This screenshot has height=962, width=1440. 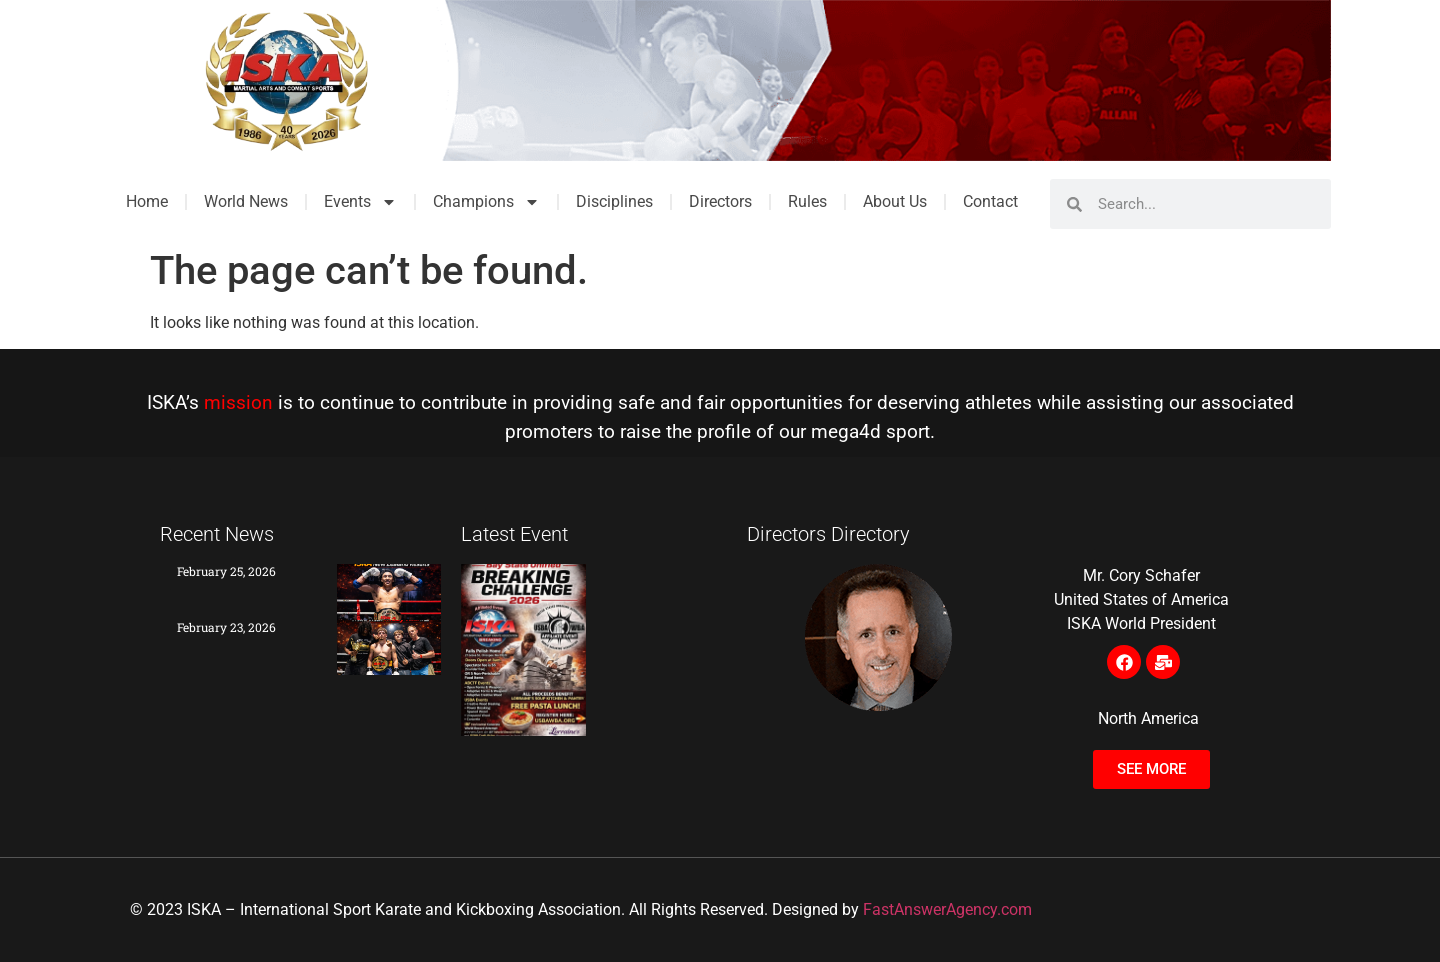 I want to click on Events, so click(x=360, y=202).